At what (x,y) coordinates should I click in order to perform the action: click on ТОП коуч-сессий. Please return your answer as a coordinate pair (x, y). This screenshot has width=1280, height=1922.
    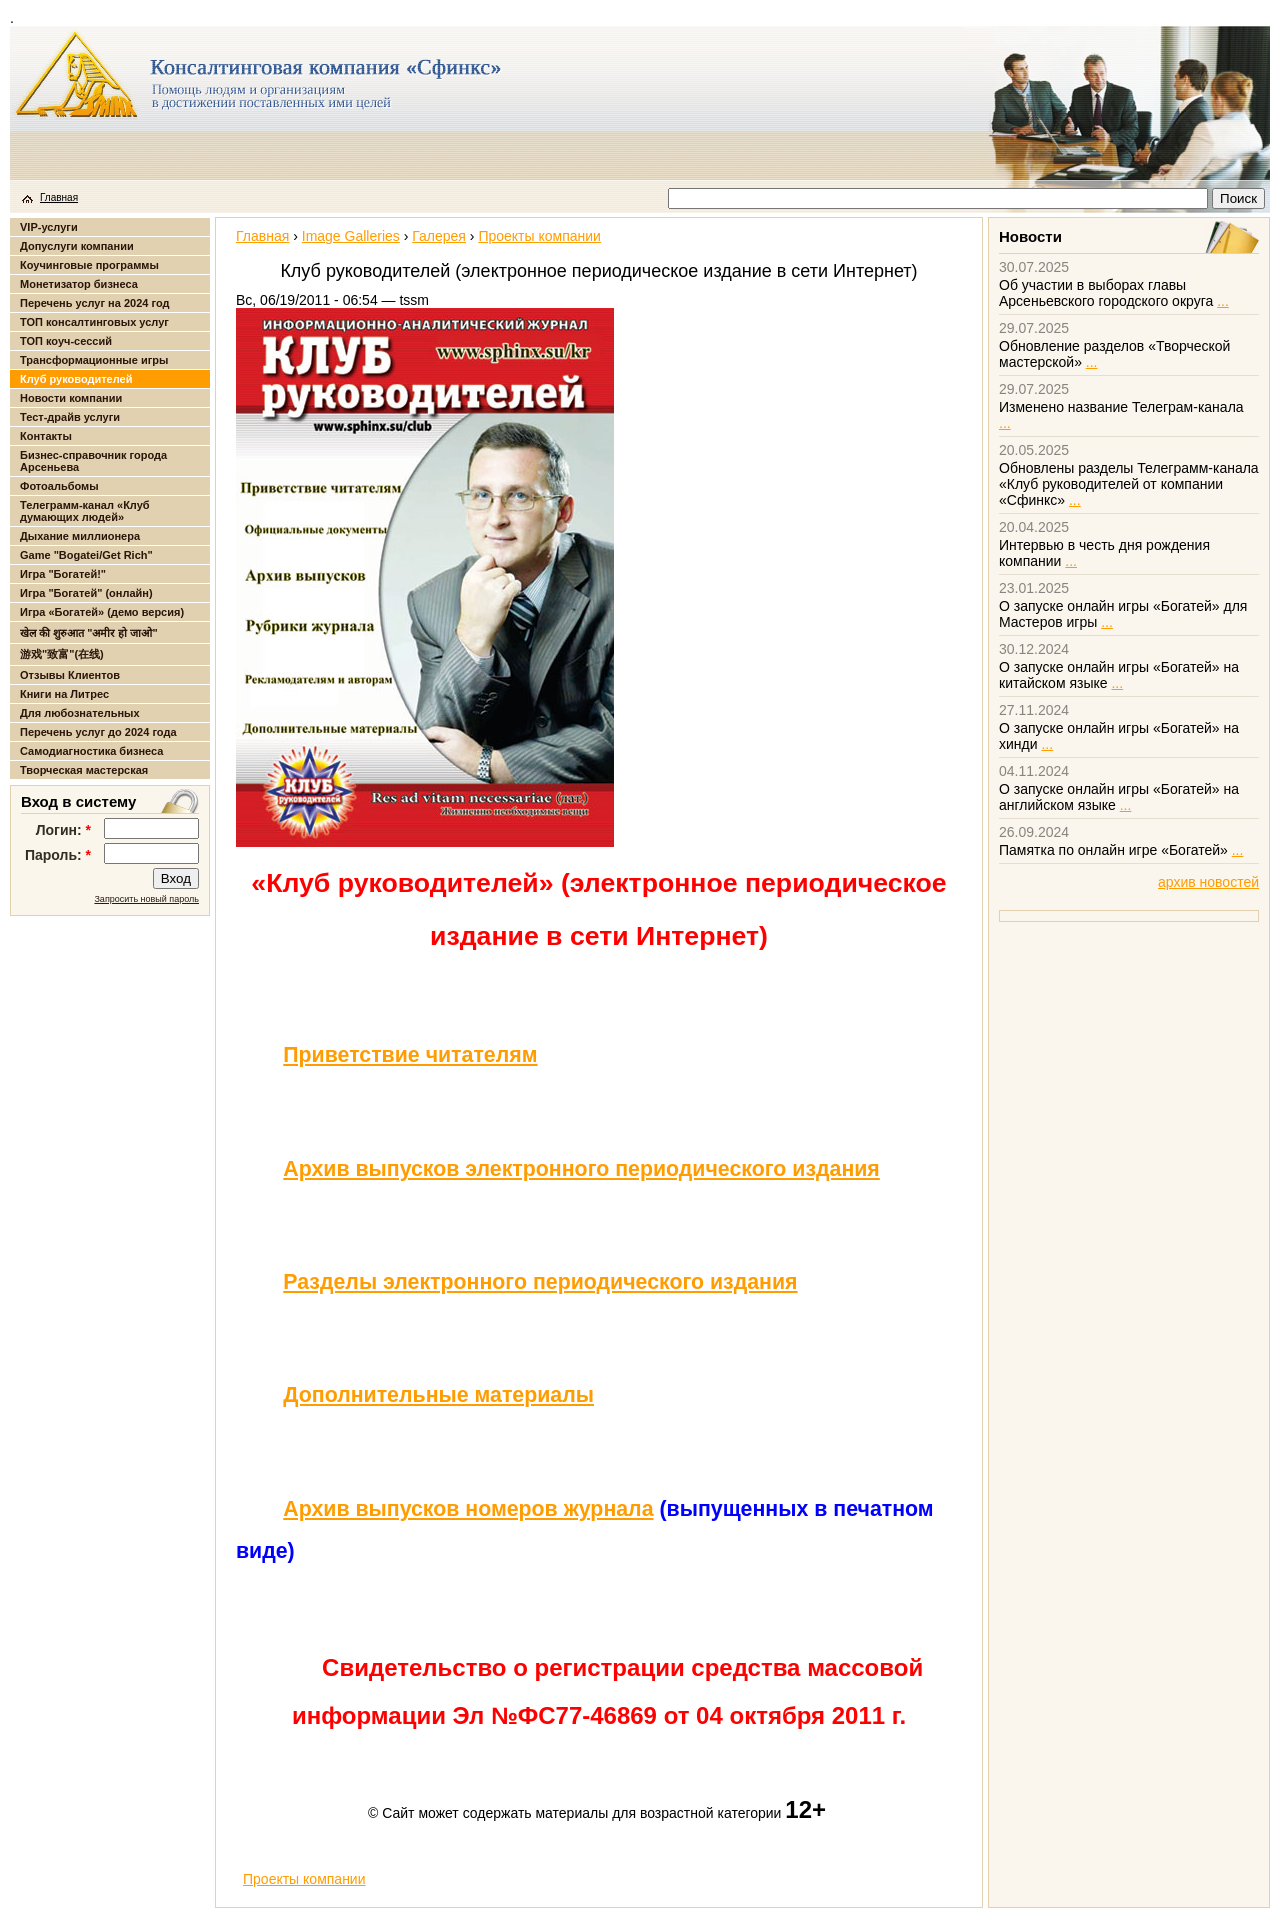
    Looking at the image, I should click on (66, 341).